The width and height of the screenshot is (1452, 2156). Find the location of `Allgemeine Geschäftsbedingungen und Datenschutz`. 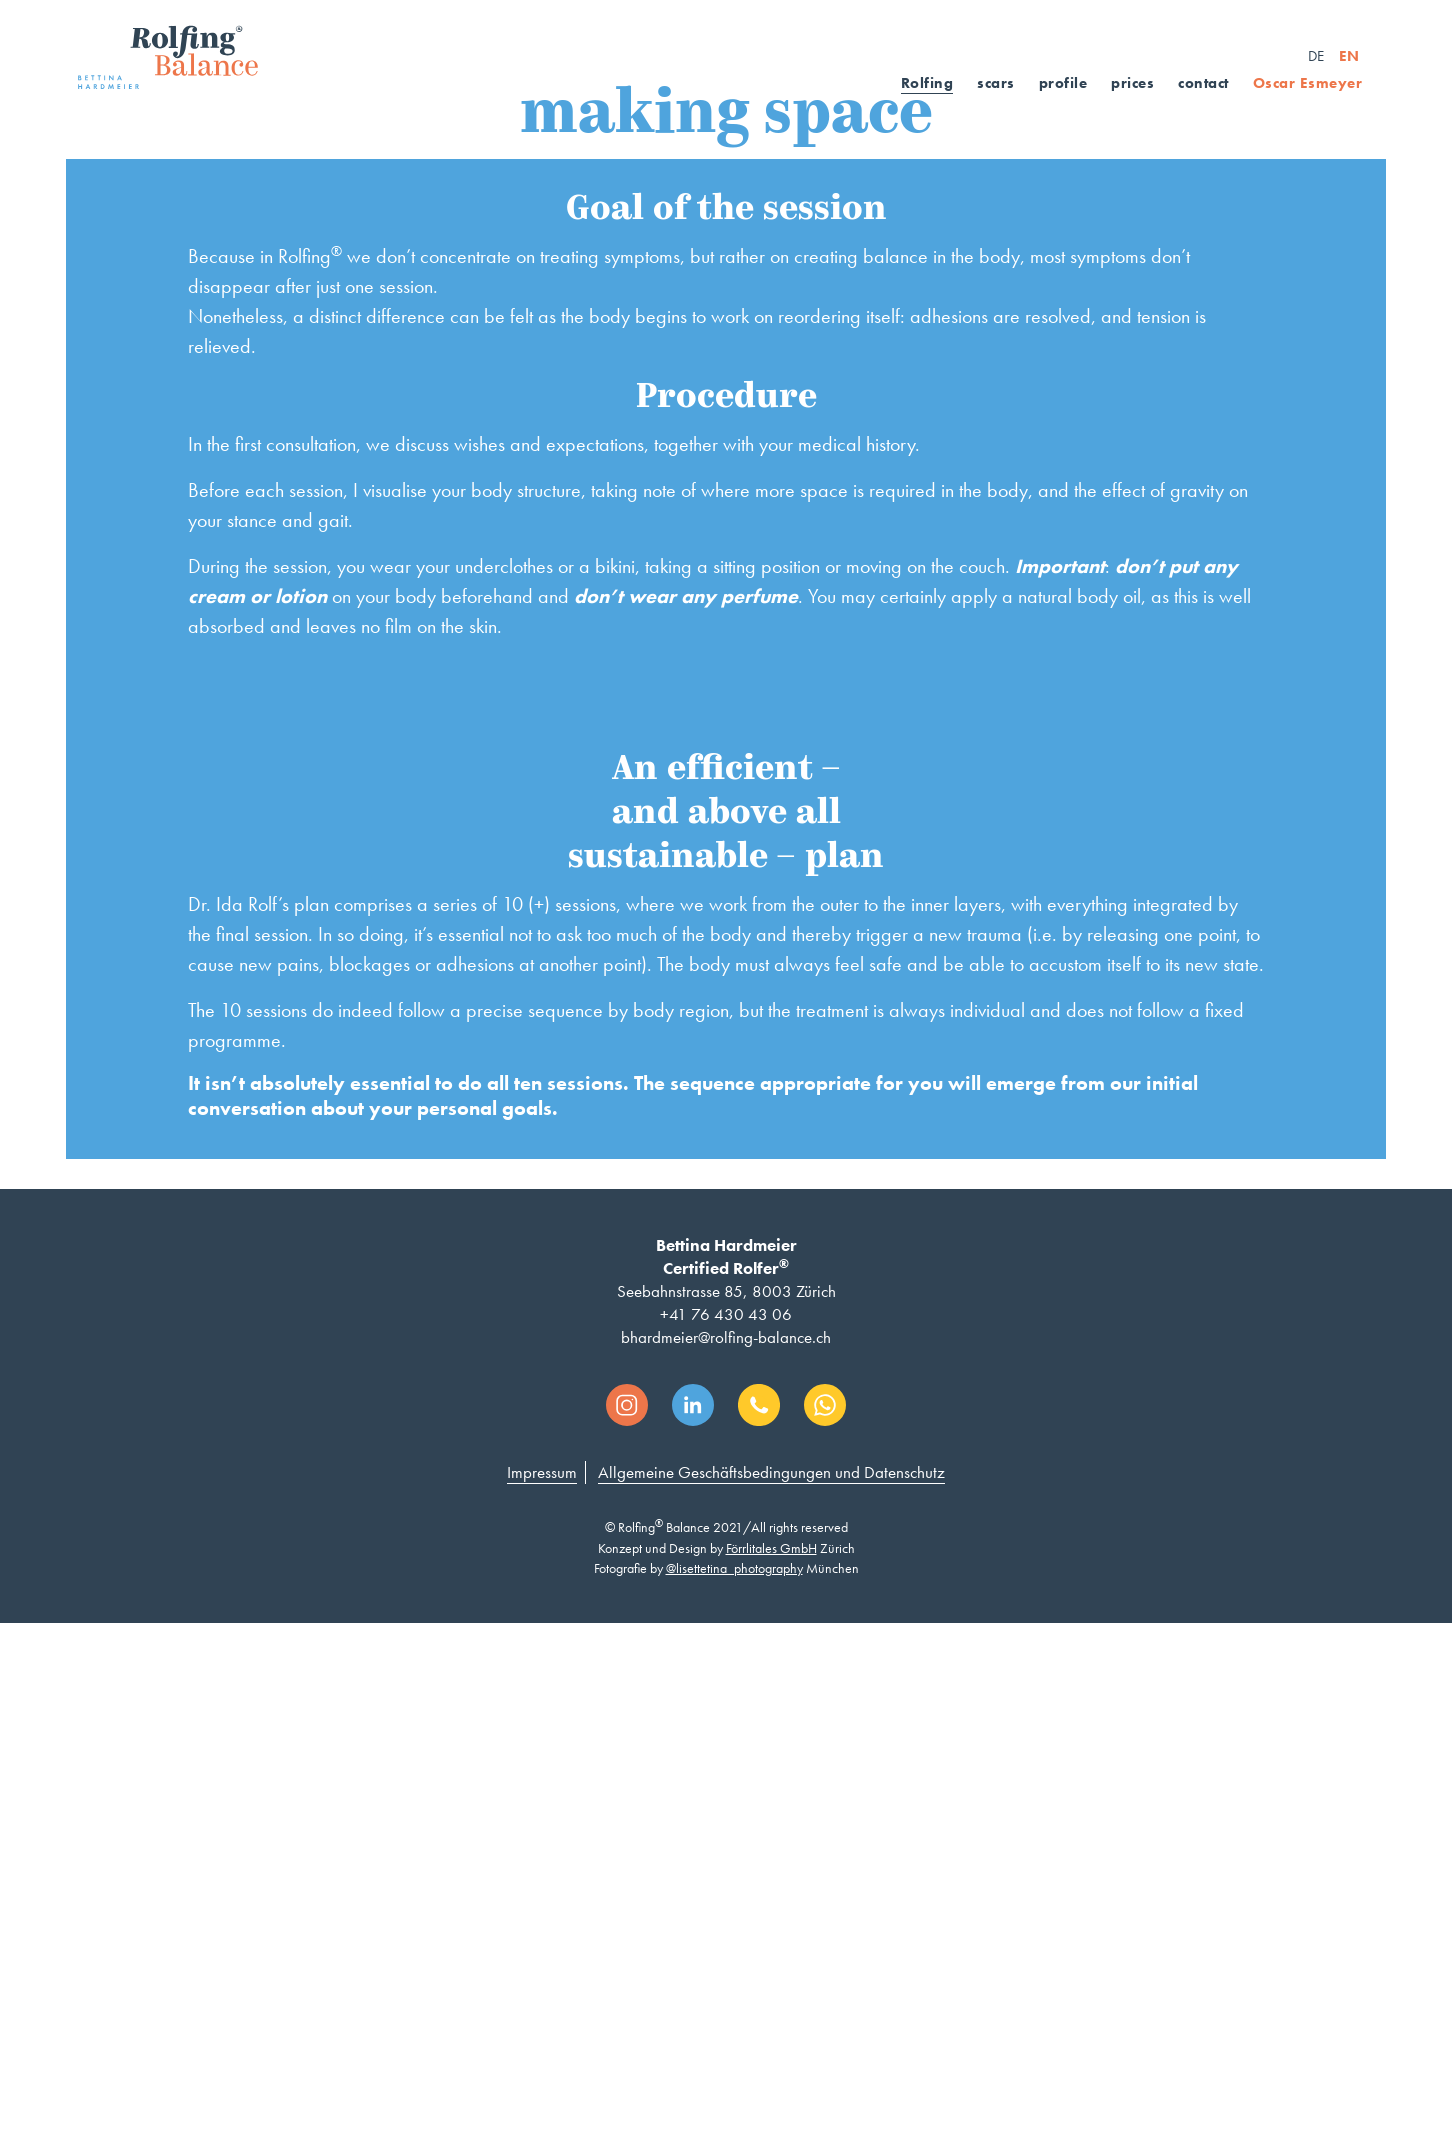

Allgemeine Geschäftsbedingungen und Datenschutz is located at coordinates (771, 2010).